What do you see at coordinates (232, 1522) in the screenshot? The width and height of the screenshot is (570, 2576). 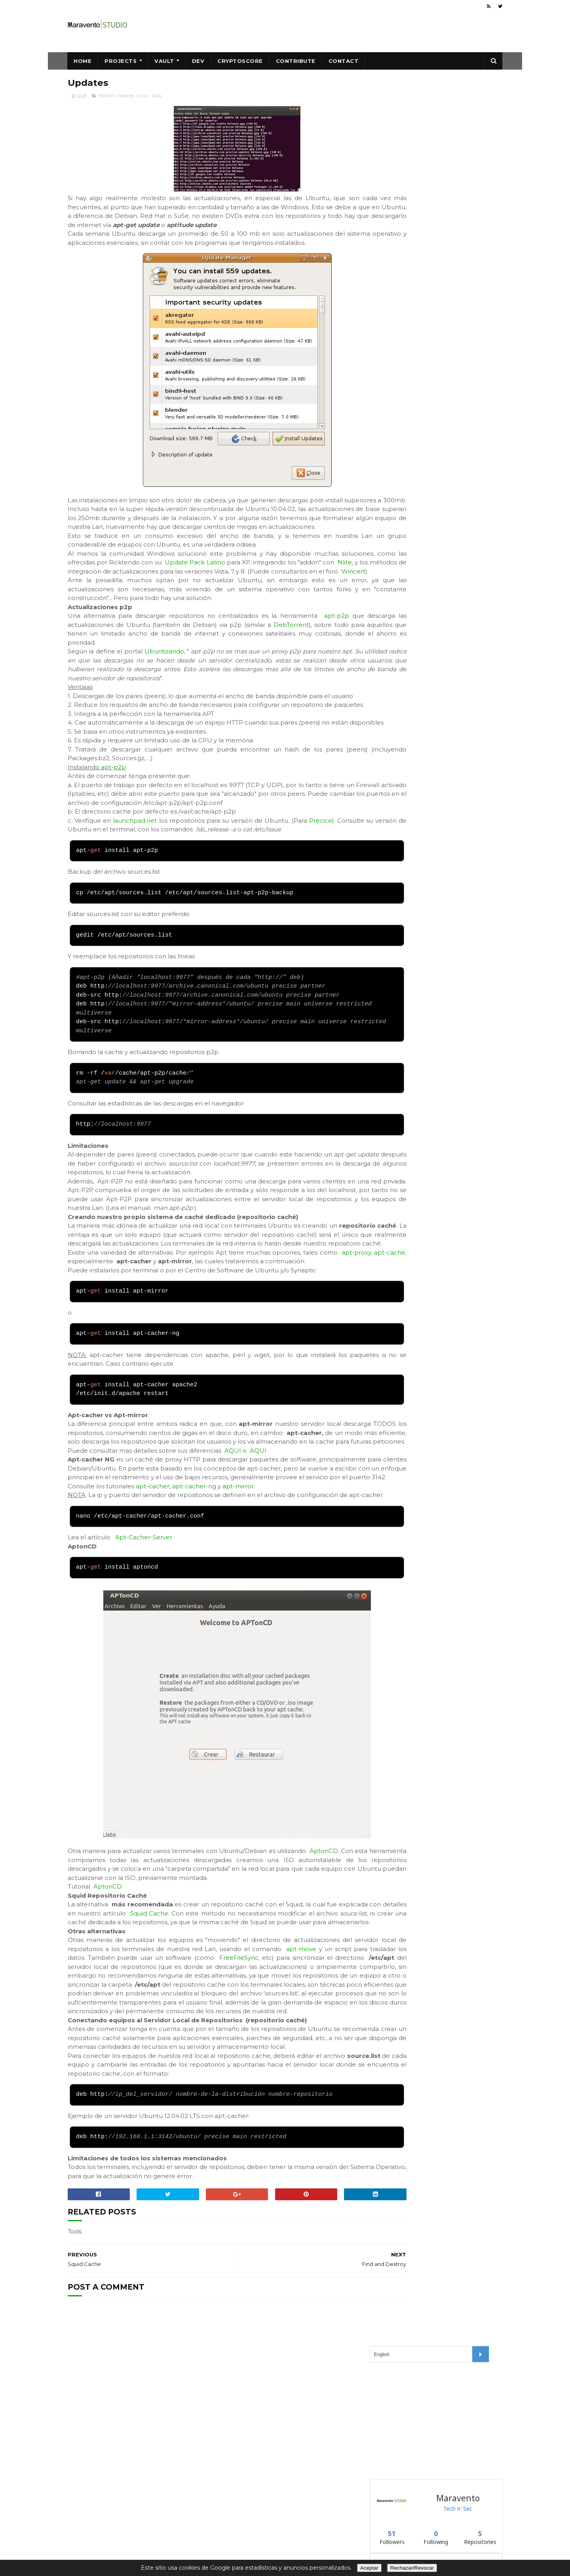 I see `AQUI` at bounding box center [232, 1522].